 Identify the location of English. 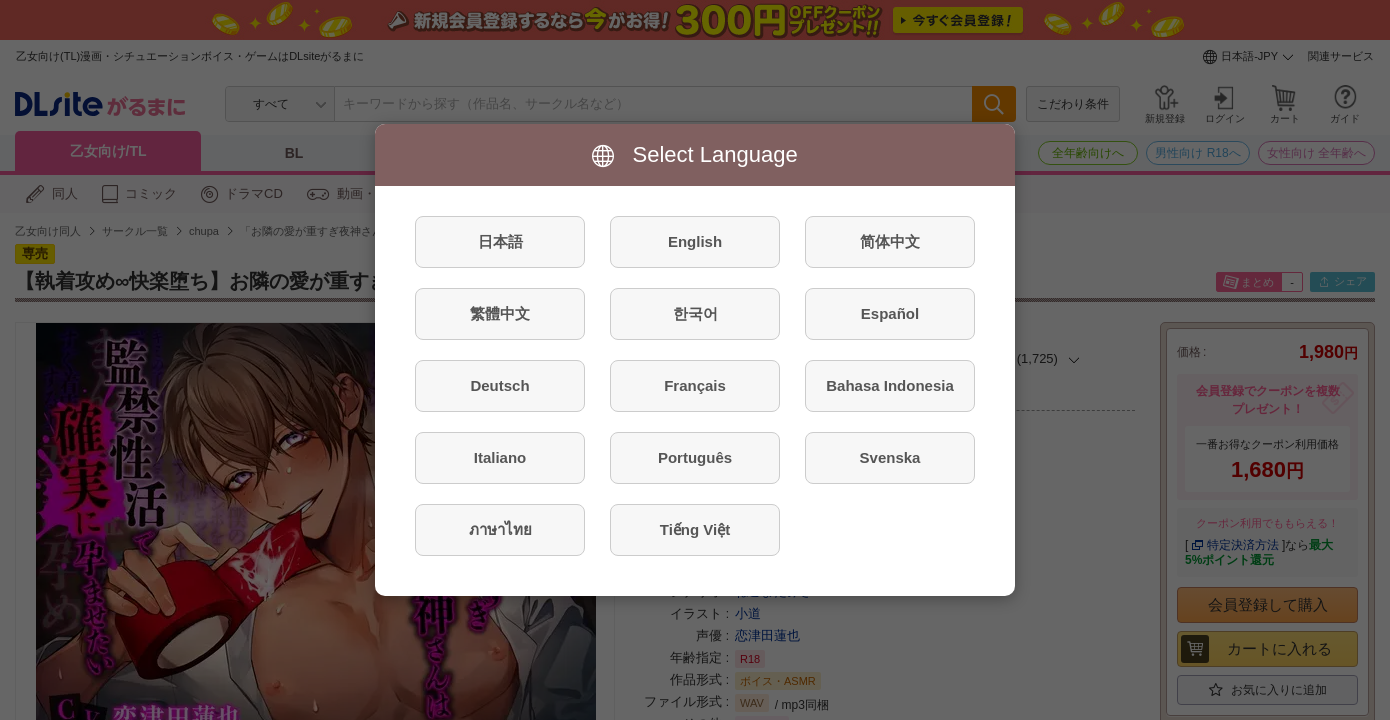
(695, 241).